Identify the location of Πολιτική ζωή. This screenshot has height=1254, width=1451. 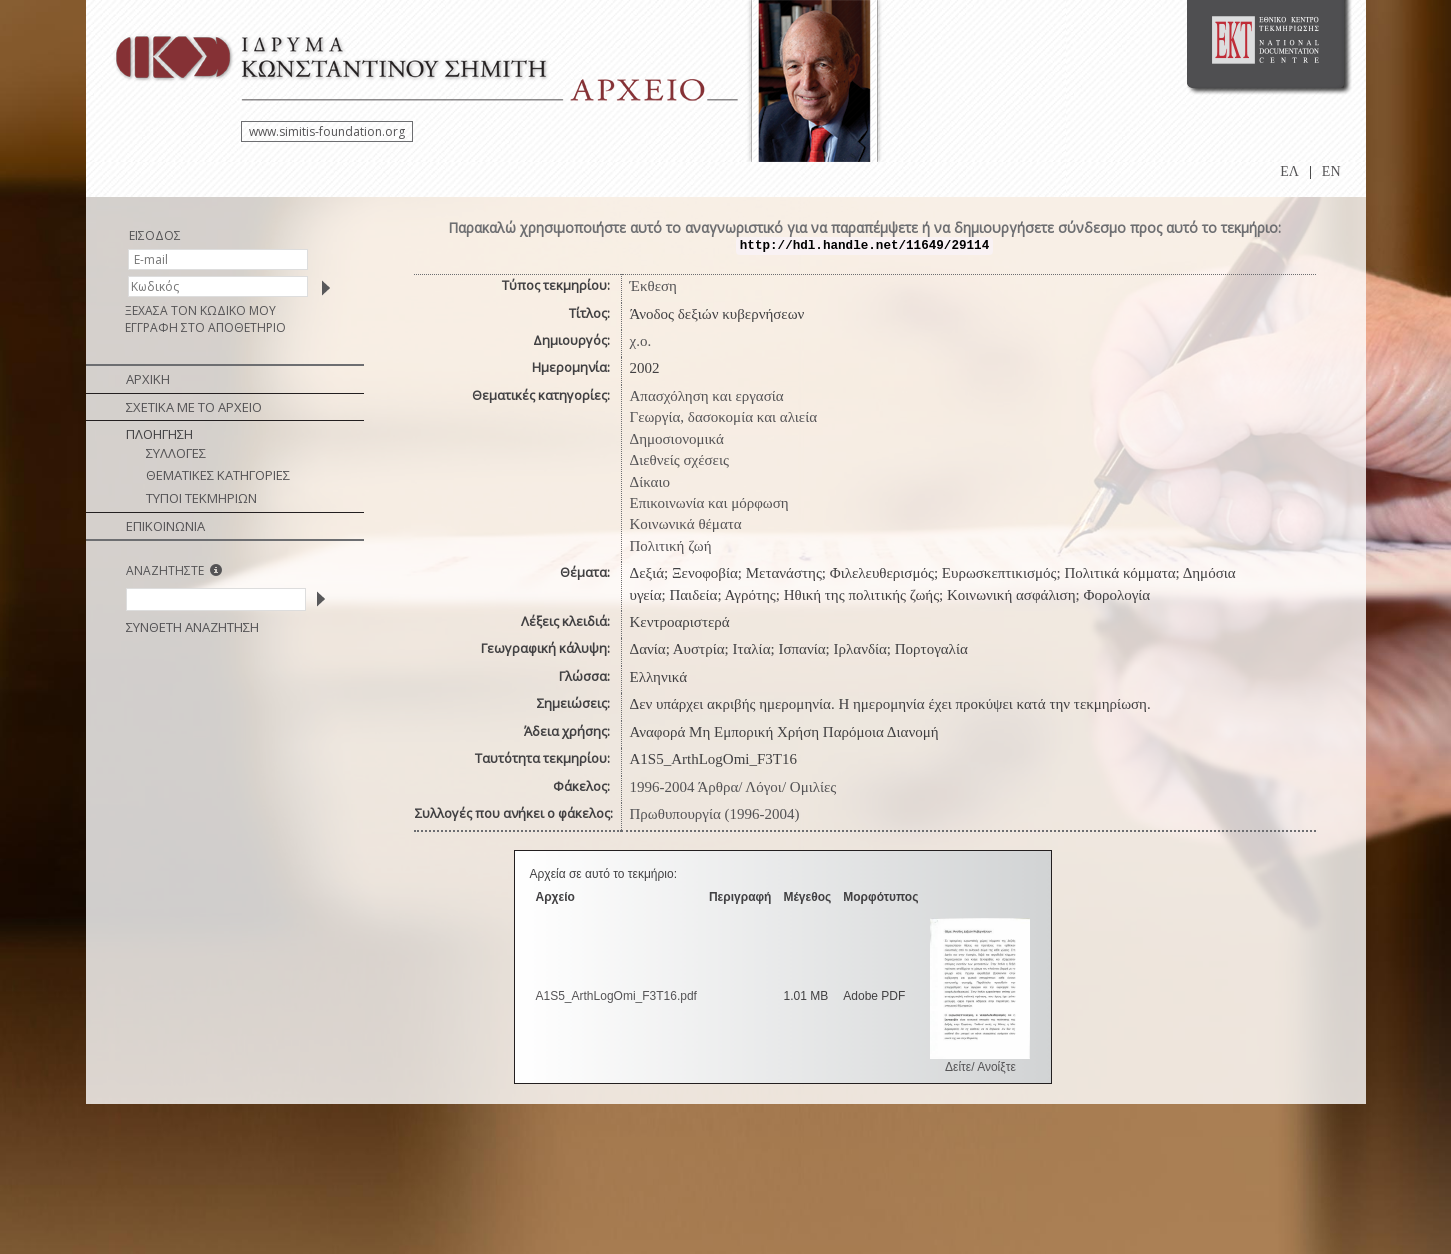
(671, 546).